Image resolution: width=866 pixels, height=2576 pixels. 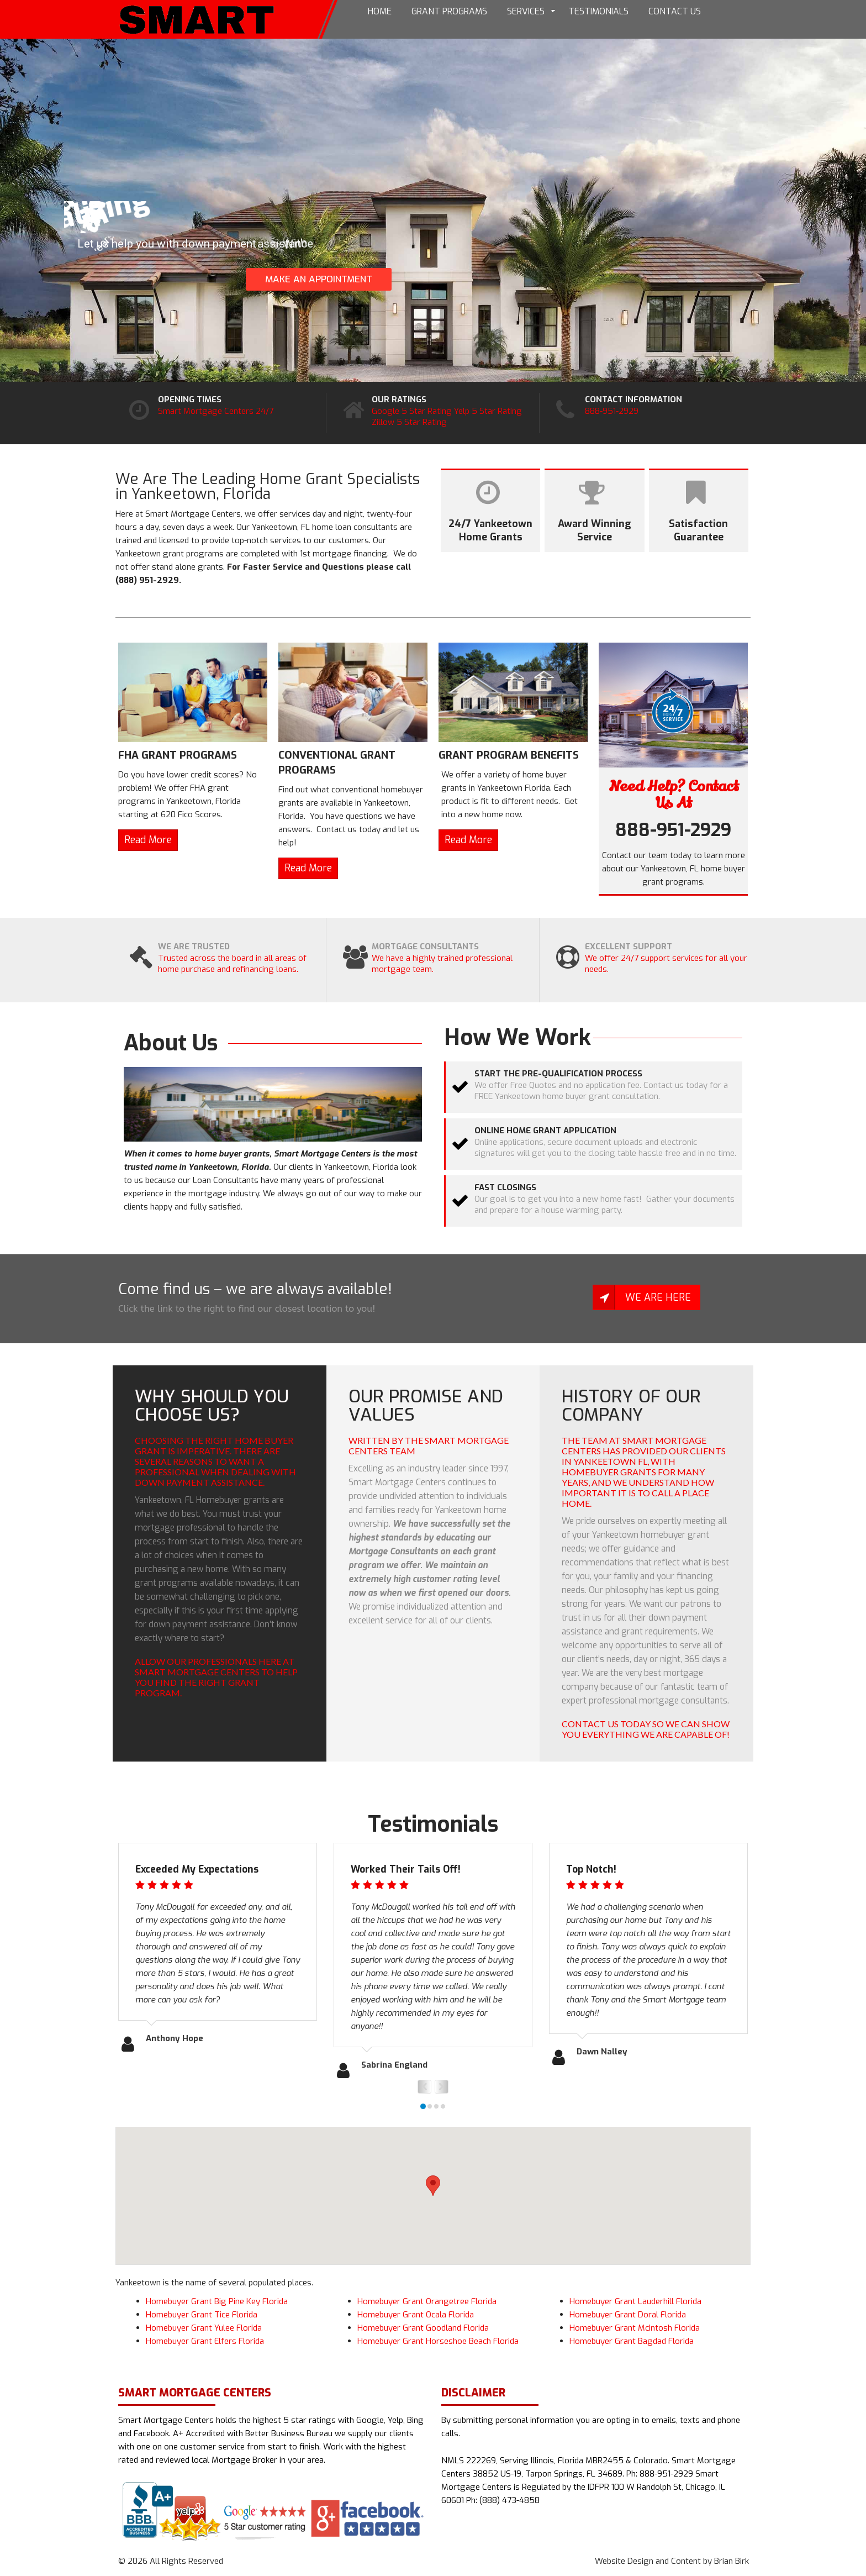 What do you see at coordinates (526, 11) in the screenshot?
I see `Services` at bounding box center [526, 11].